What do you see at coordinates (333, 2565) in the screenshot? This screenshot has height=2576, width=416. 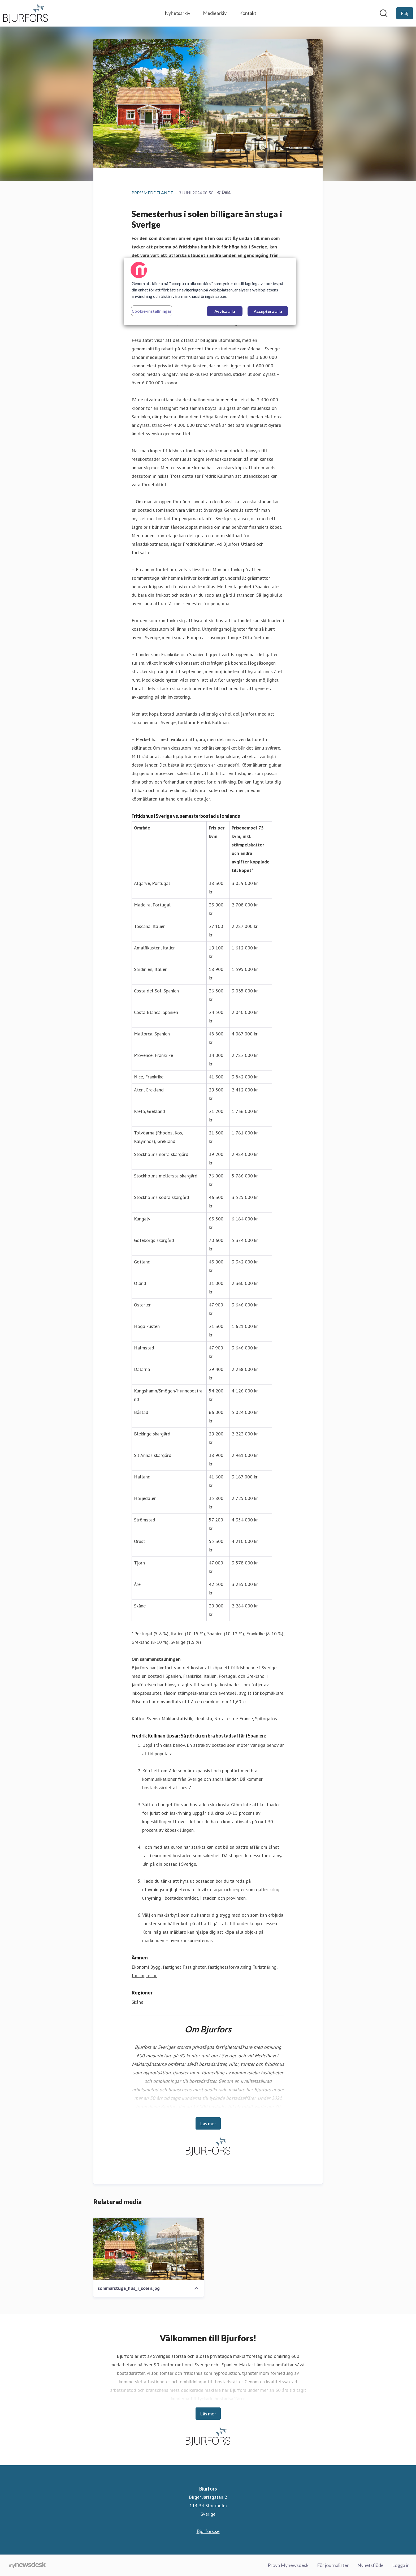 I see `För journalister [För journalister (öppnas i nytt fönster)]` at bounding box center [333, 2565].